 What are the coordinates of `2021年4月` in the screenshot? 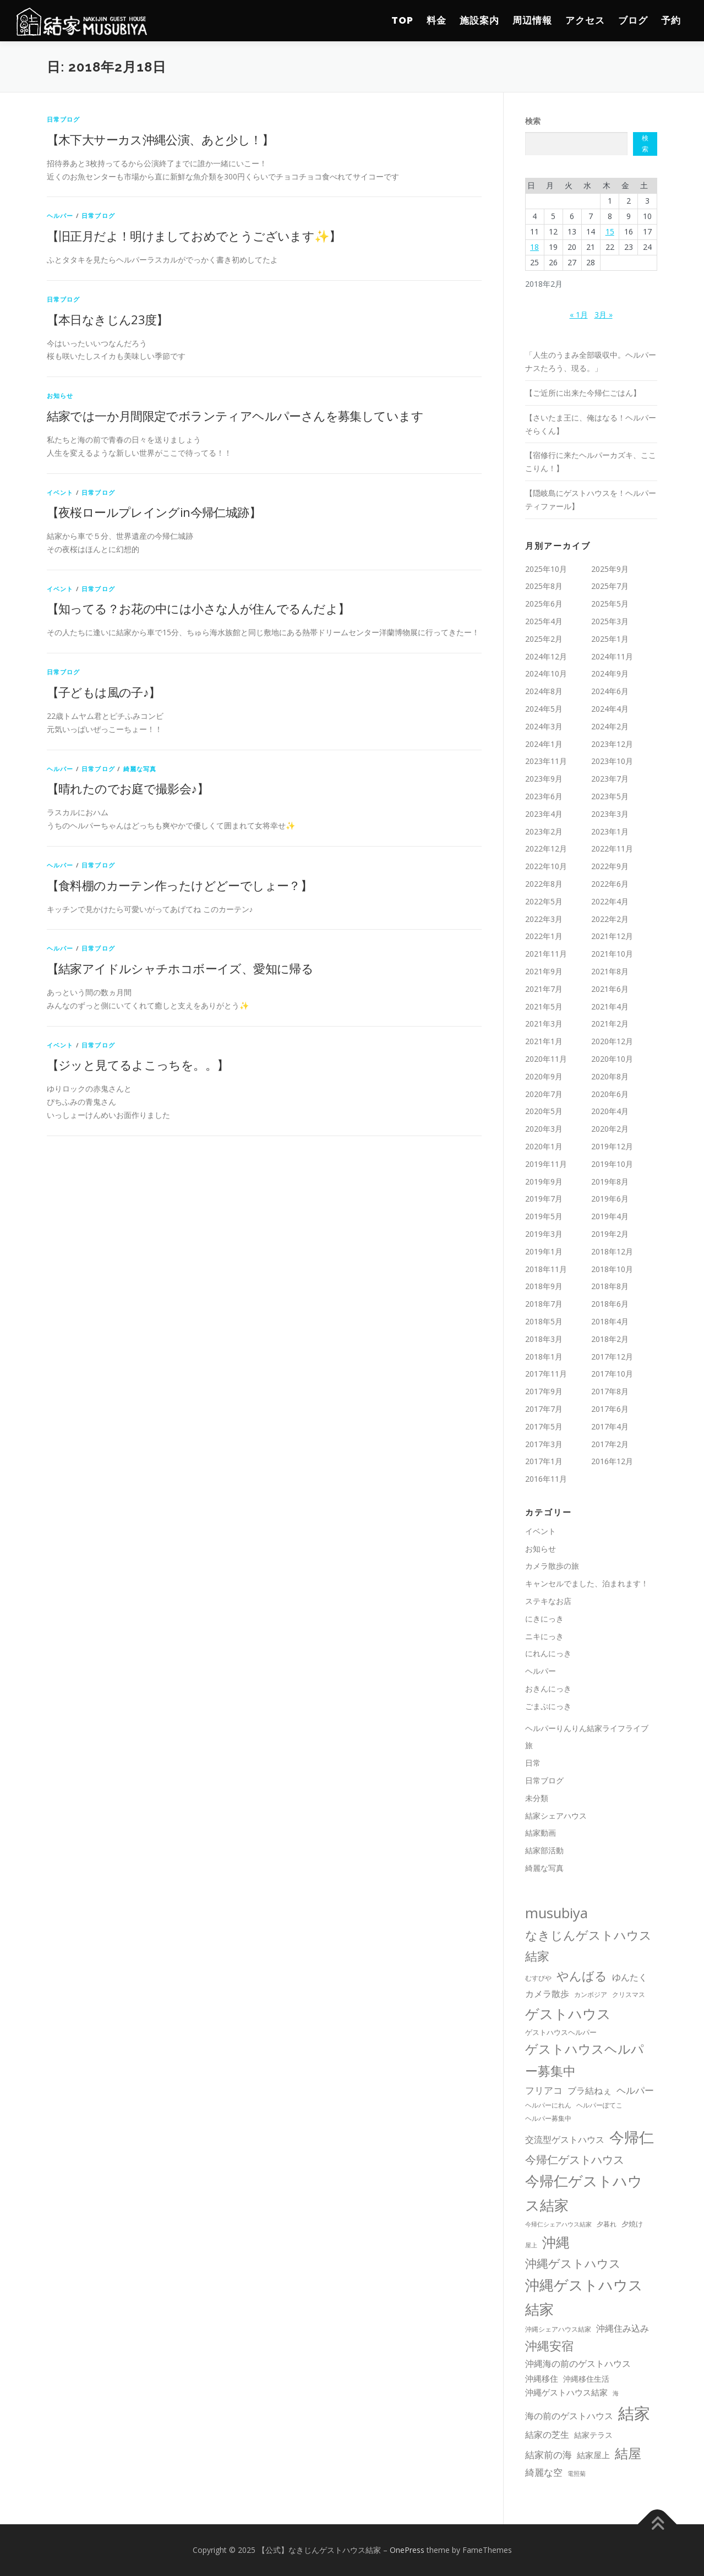 It's located at (610, 1006).